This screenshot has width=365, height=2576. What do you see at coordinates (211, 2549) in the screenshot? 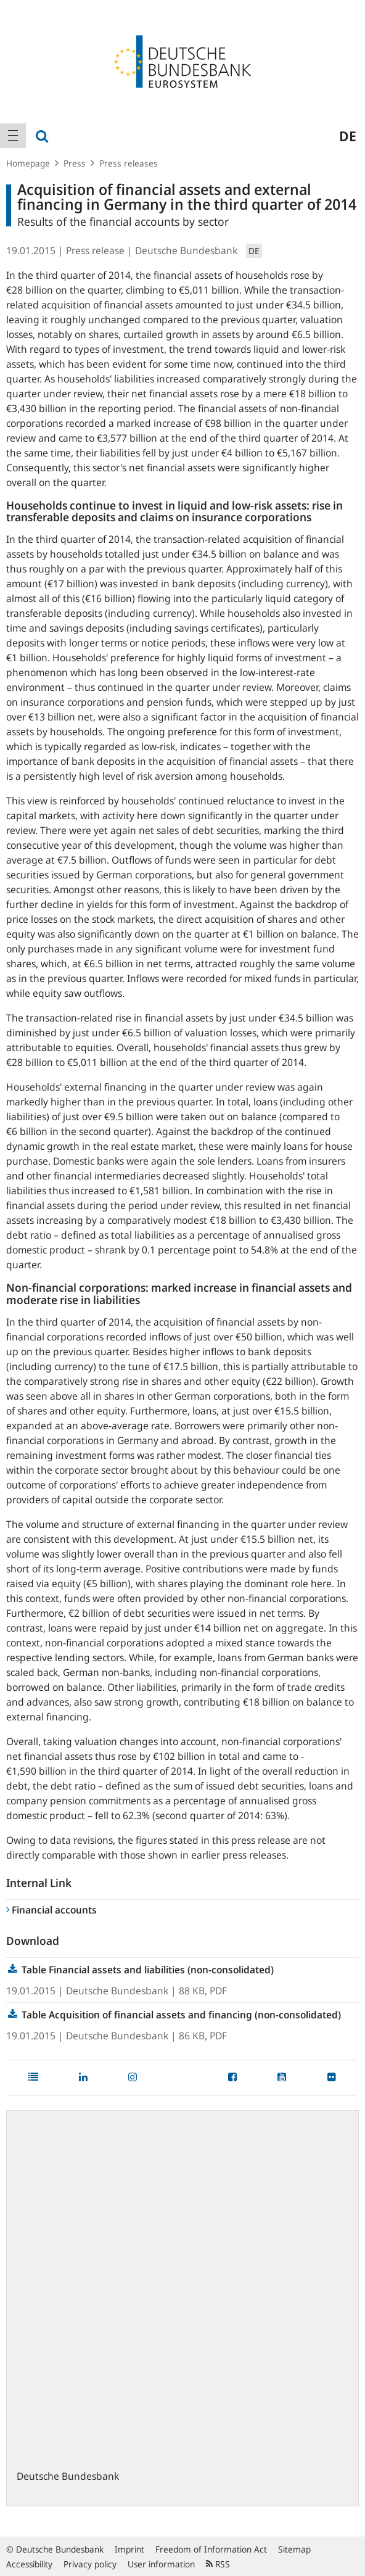
I see `Freedom of Information Act` at bounding box center [211, 2549].